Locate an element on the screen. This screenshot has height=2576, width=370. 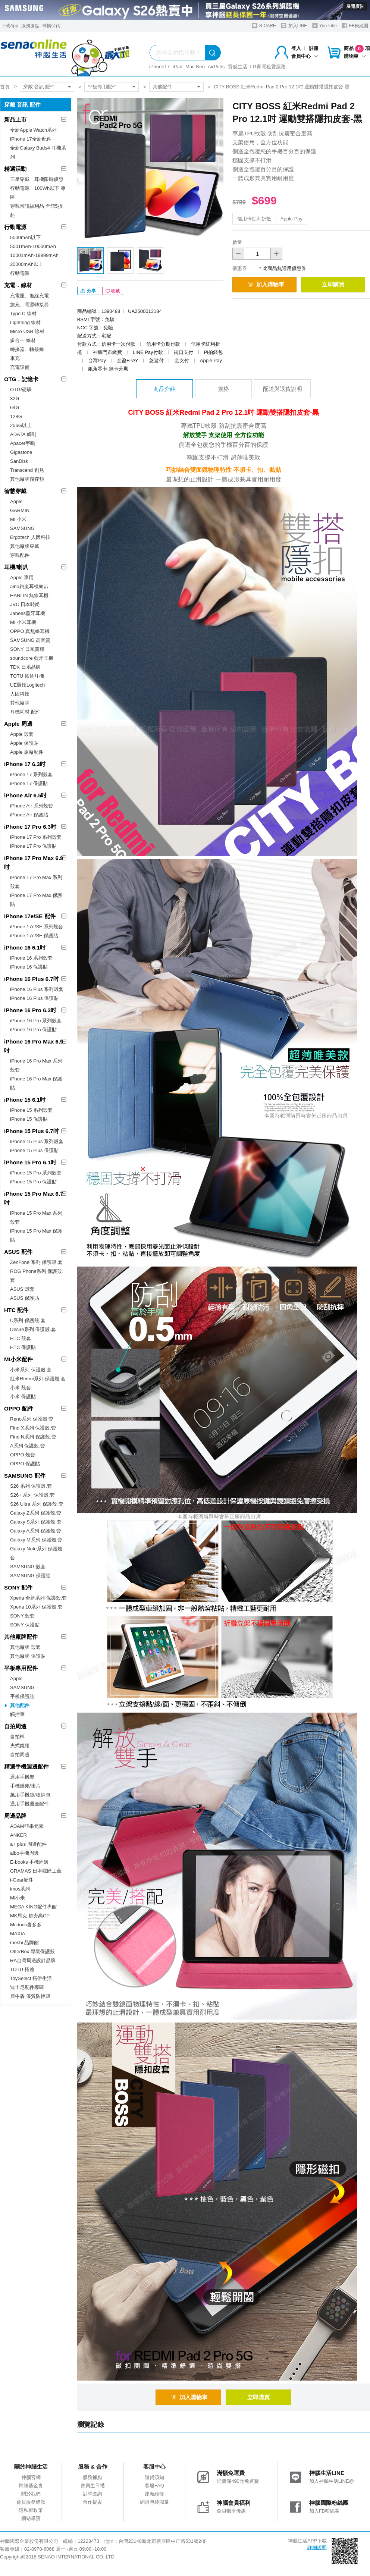
會員生日禮 is located at coordinates (93, 2485).